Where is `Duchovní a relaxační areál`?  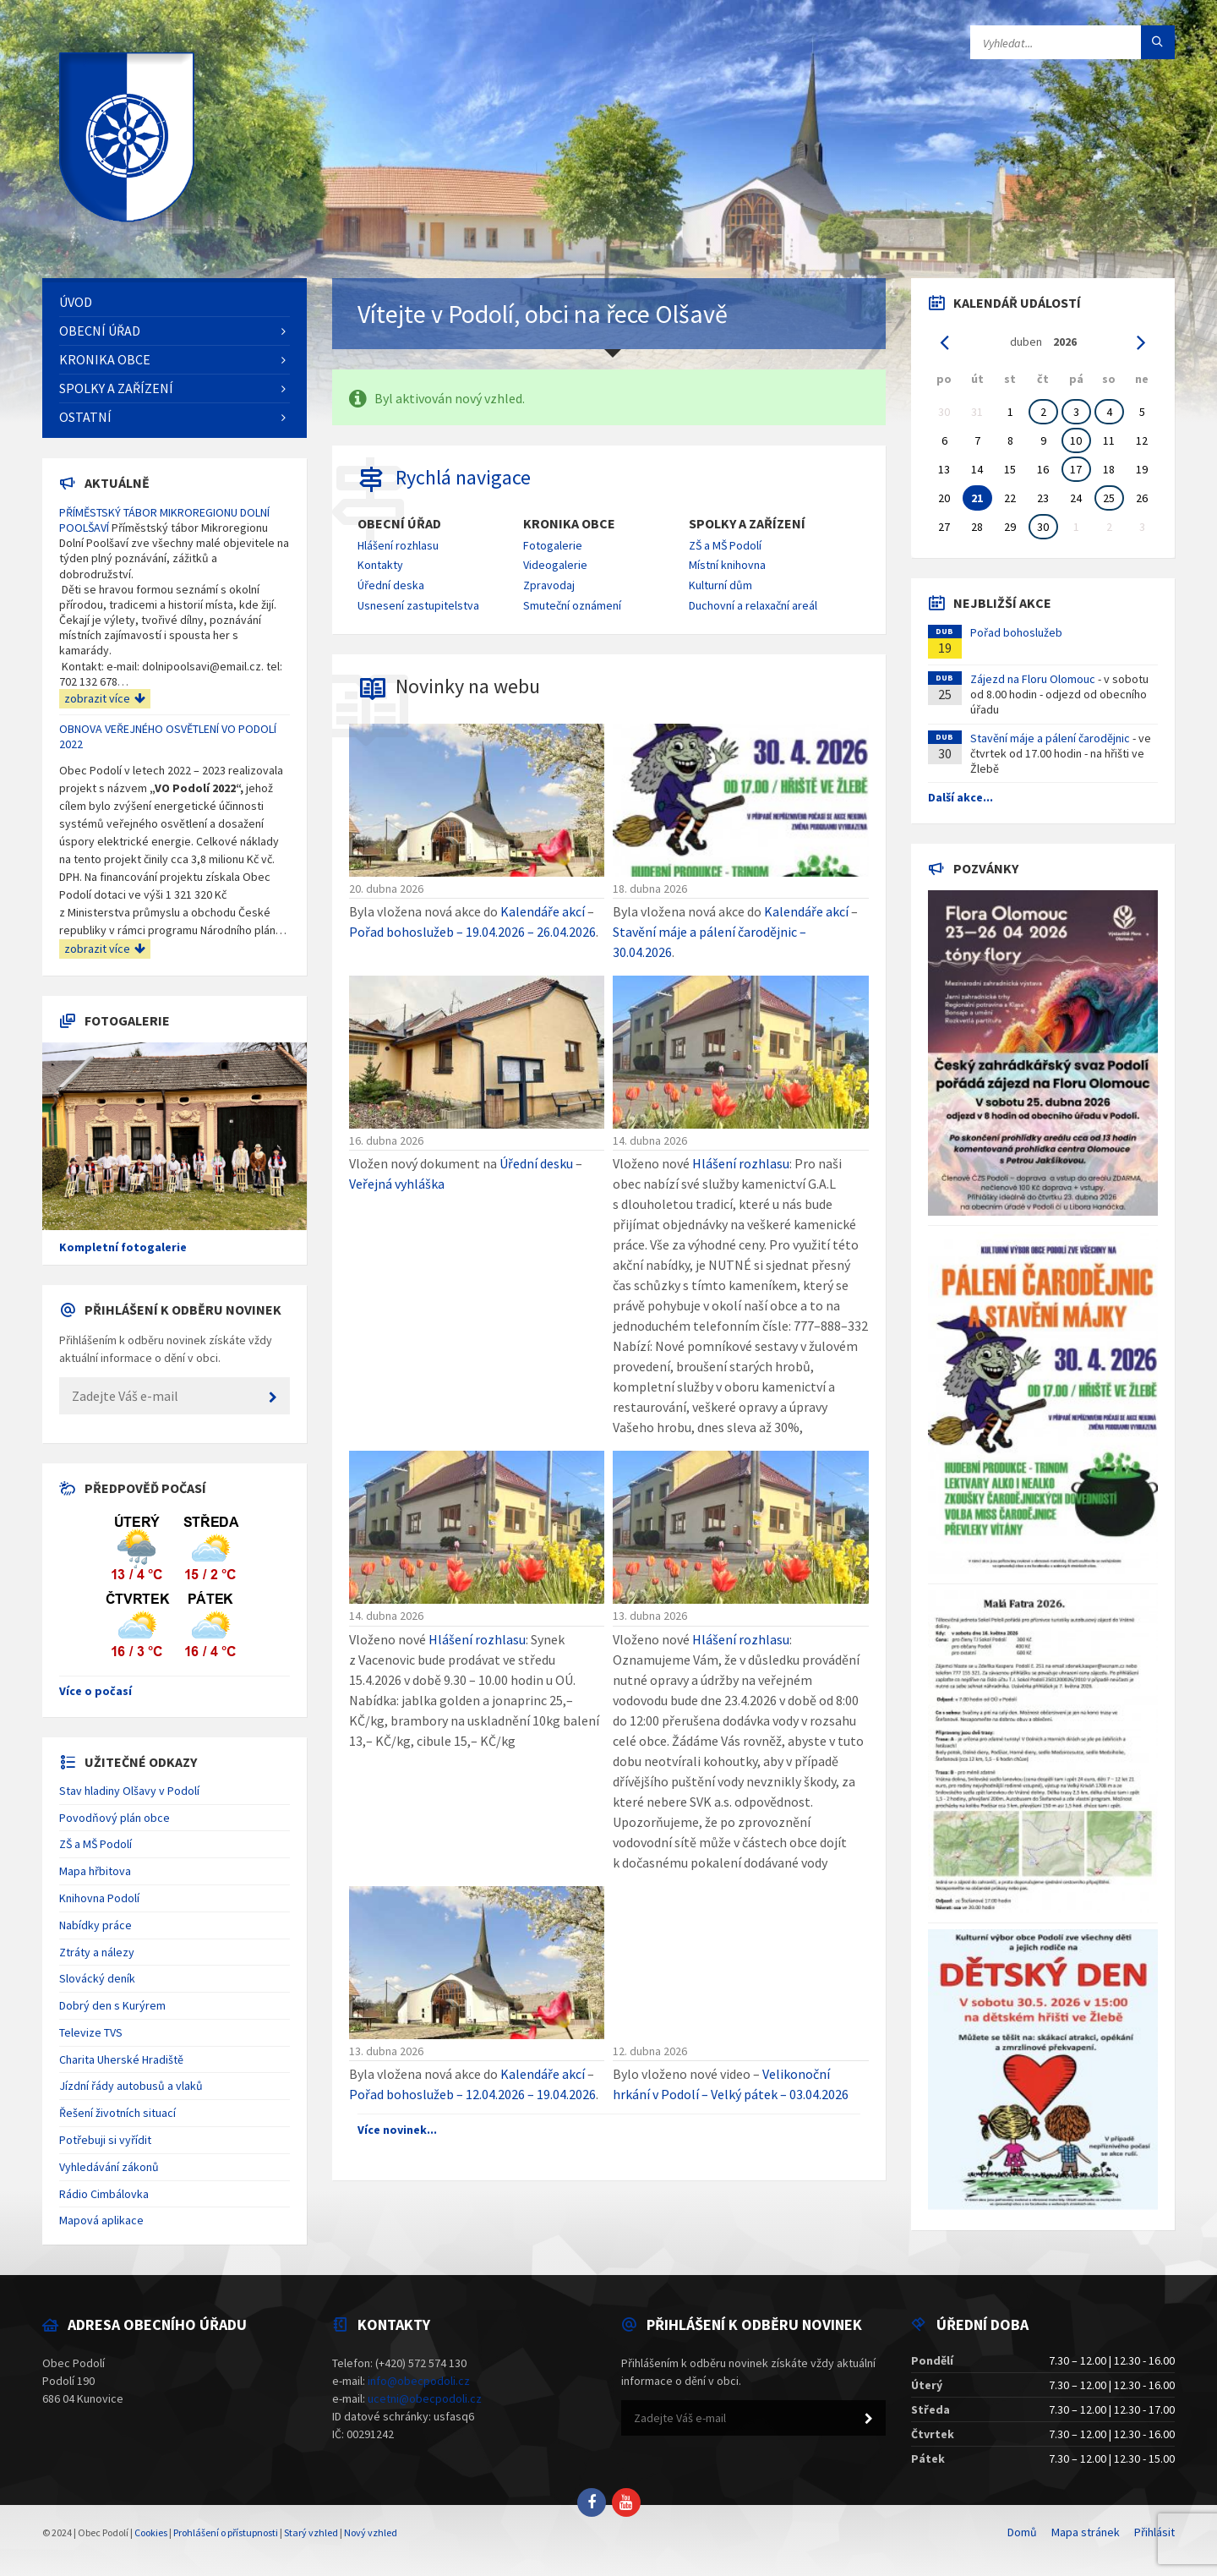
Duchovní a relaxační areál is located at coordinates (753, 605).